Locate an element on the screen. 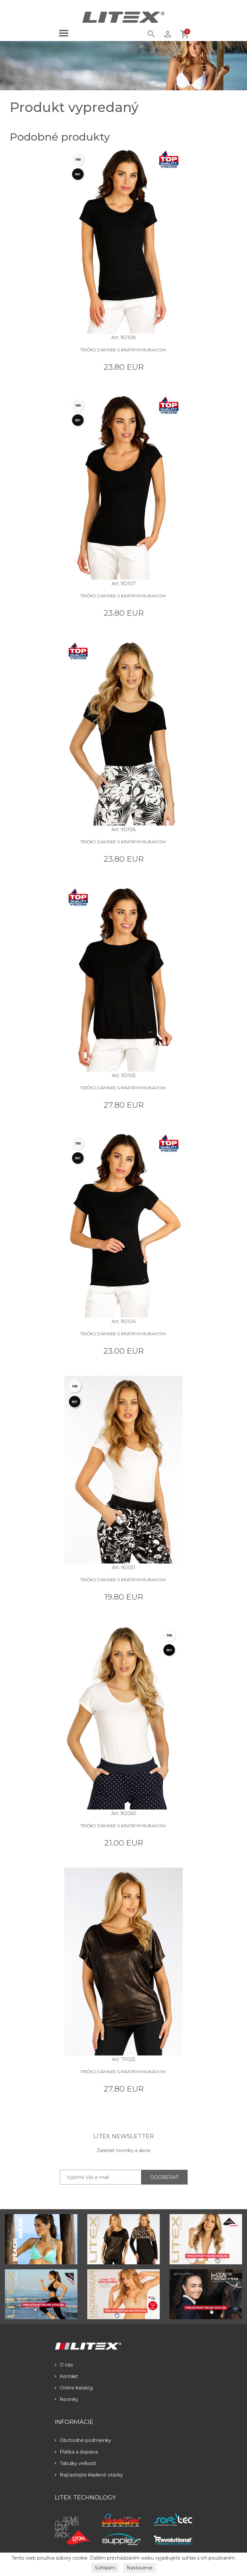 This screenshot has width=247, height=2576. Online katalóg is located at coordinates (74, 2388).